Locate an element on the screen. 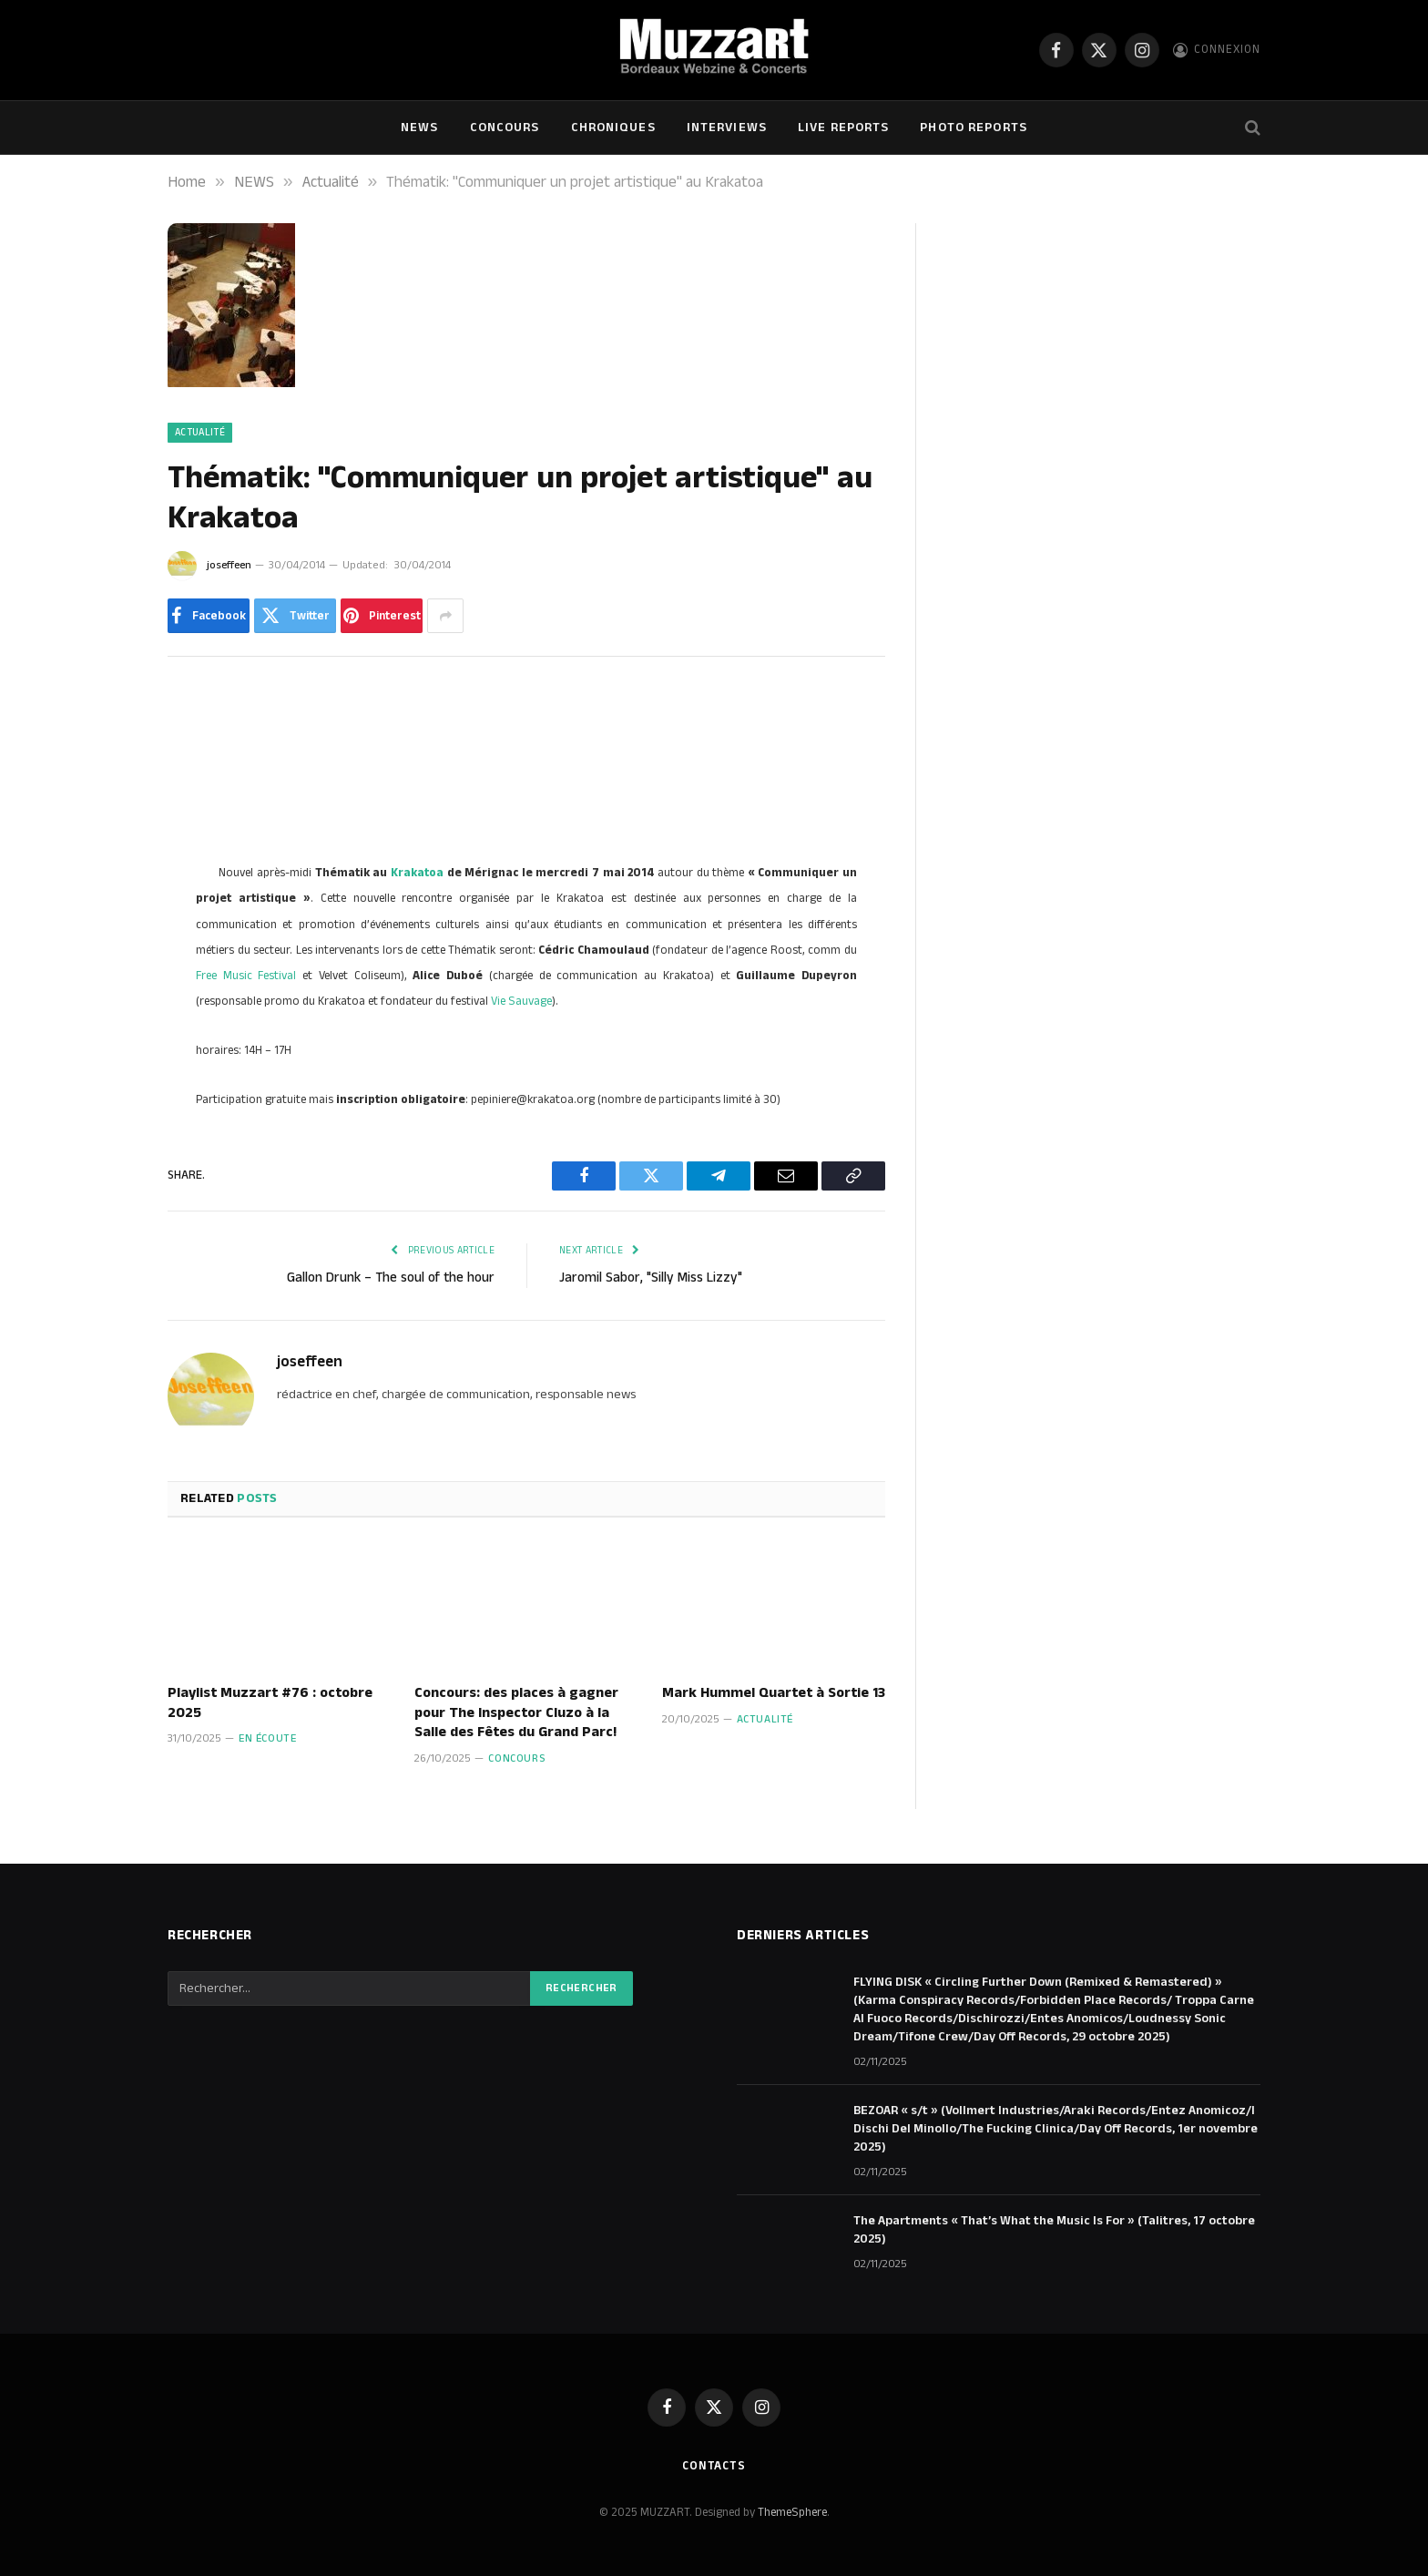 The height and width of the screenshot is (2576, 1428). Interviews is located at coordinates (727, 127).